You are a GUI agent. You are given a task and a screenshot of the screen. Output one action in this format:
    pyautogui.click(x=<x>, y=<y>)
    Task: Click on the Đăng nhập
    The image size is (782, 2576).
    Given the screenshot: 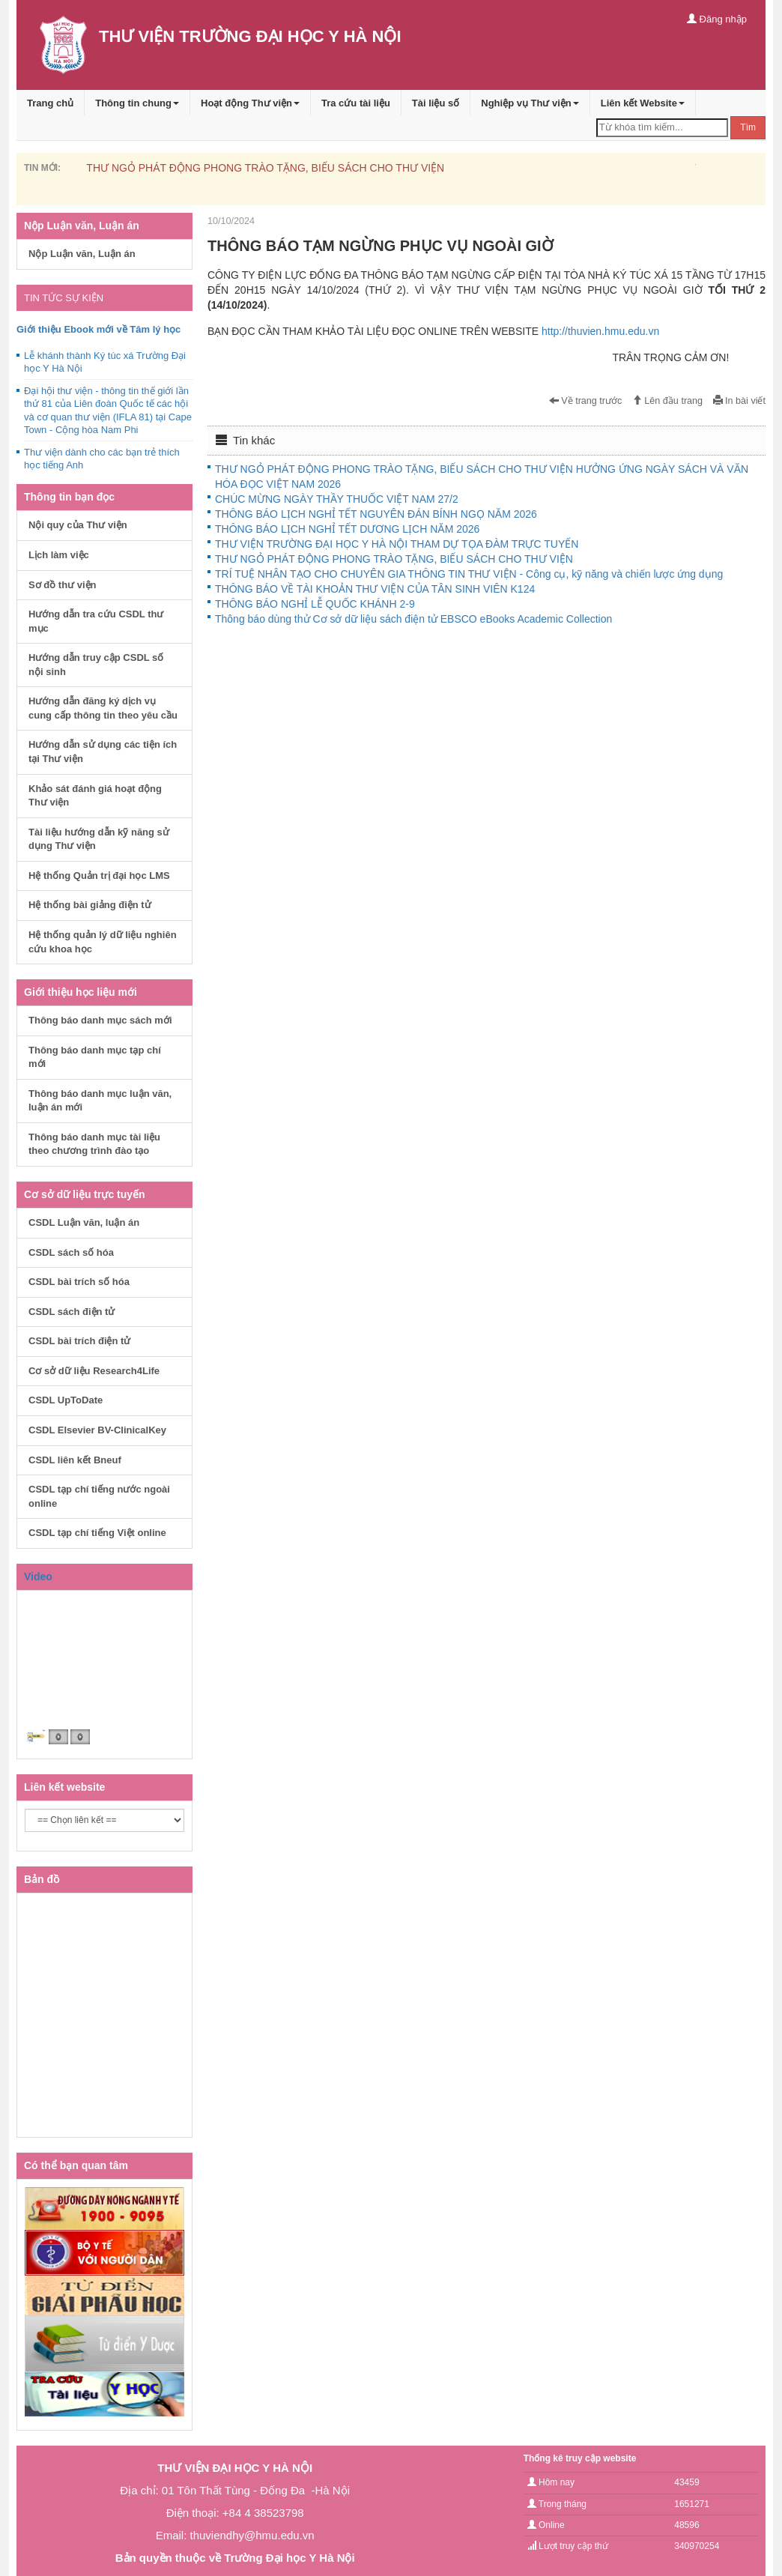 What is the action you would take?
    pyautogui.click(x=717, y=19)
    